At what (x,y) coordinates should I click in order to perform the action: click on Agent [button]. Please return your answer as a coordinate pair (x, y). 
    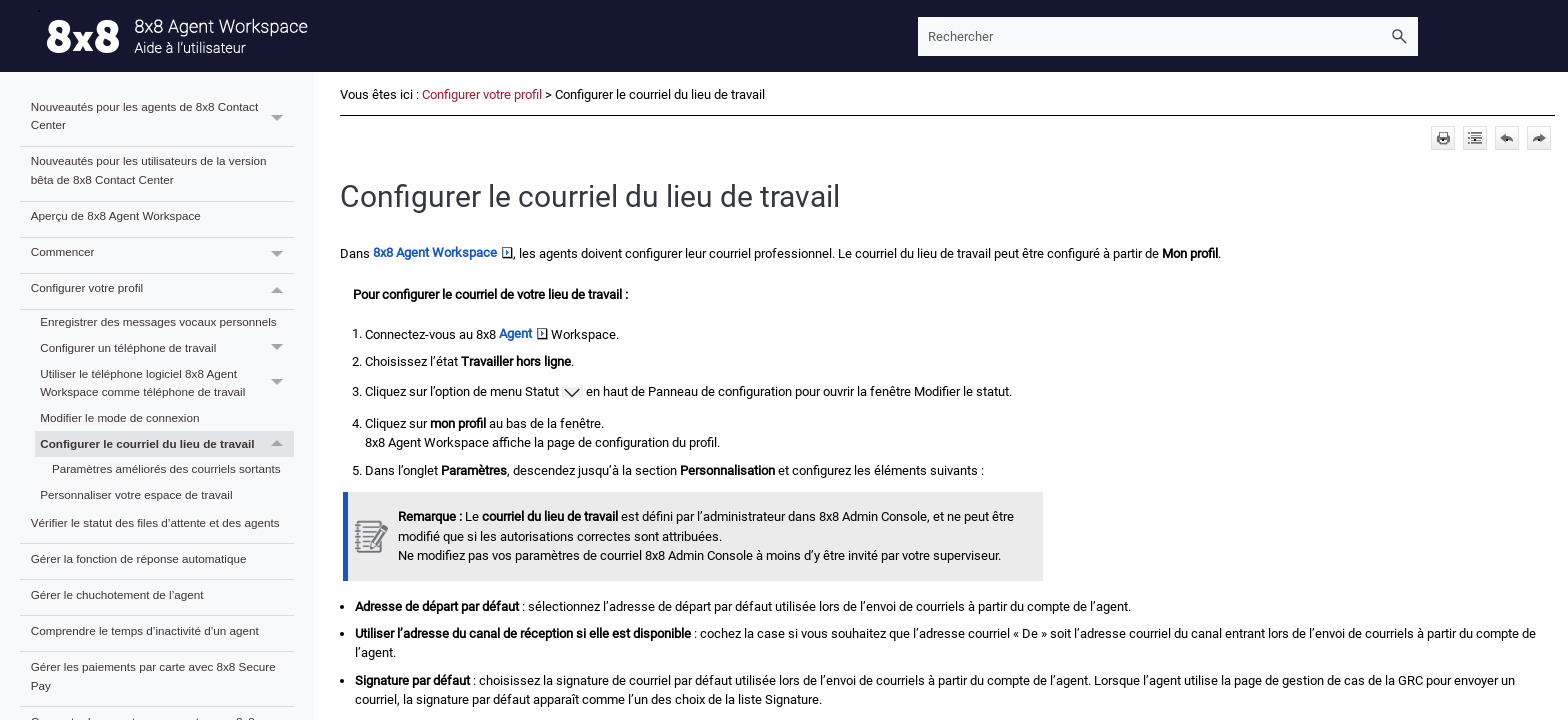
    Looking at the image, I should click on (523, 333).